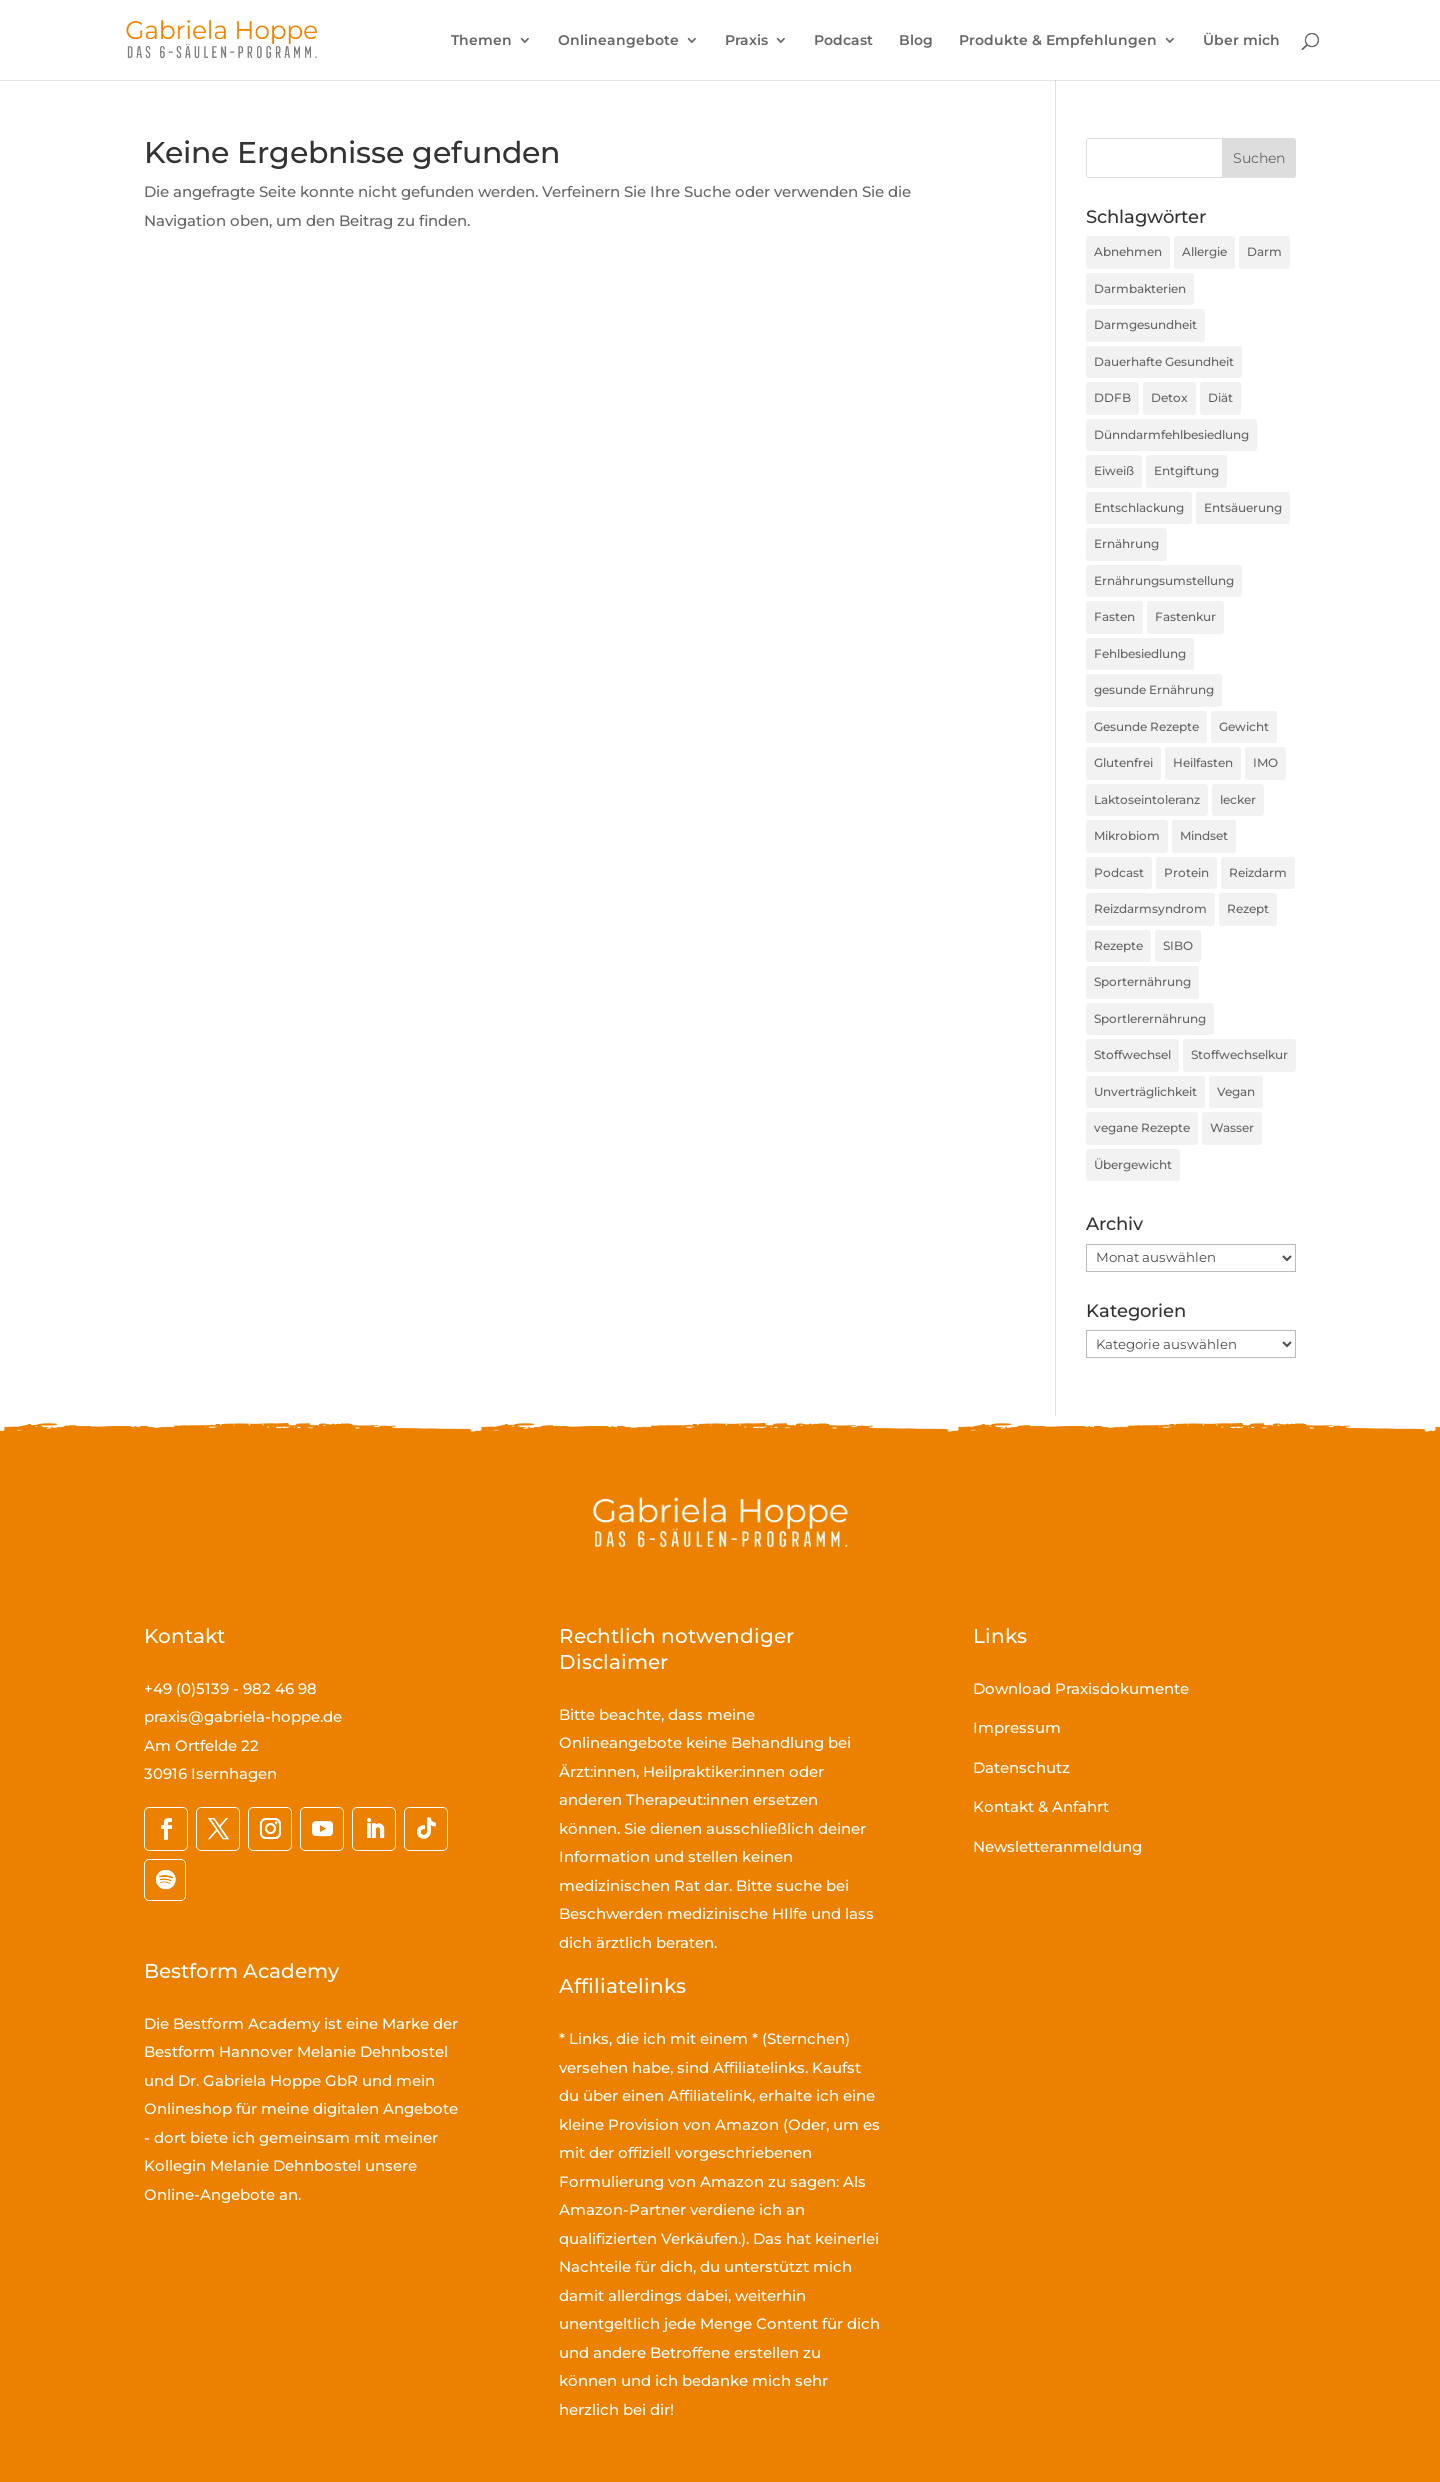  Describe the element at coordinates (1154, 689) in the screenshot. I see `gesunde Ernährung [gesunde Ernährung (160 Einträge)]` at that location.